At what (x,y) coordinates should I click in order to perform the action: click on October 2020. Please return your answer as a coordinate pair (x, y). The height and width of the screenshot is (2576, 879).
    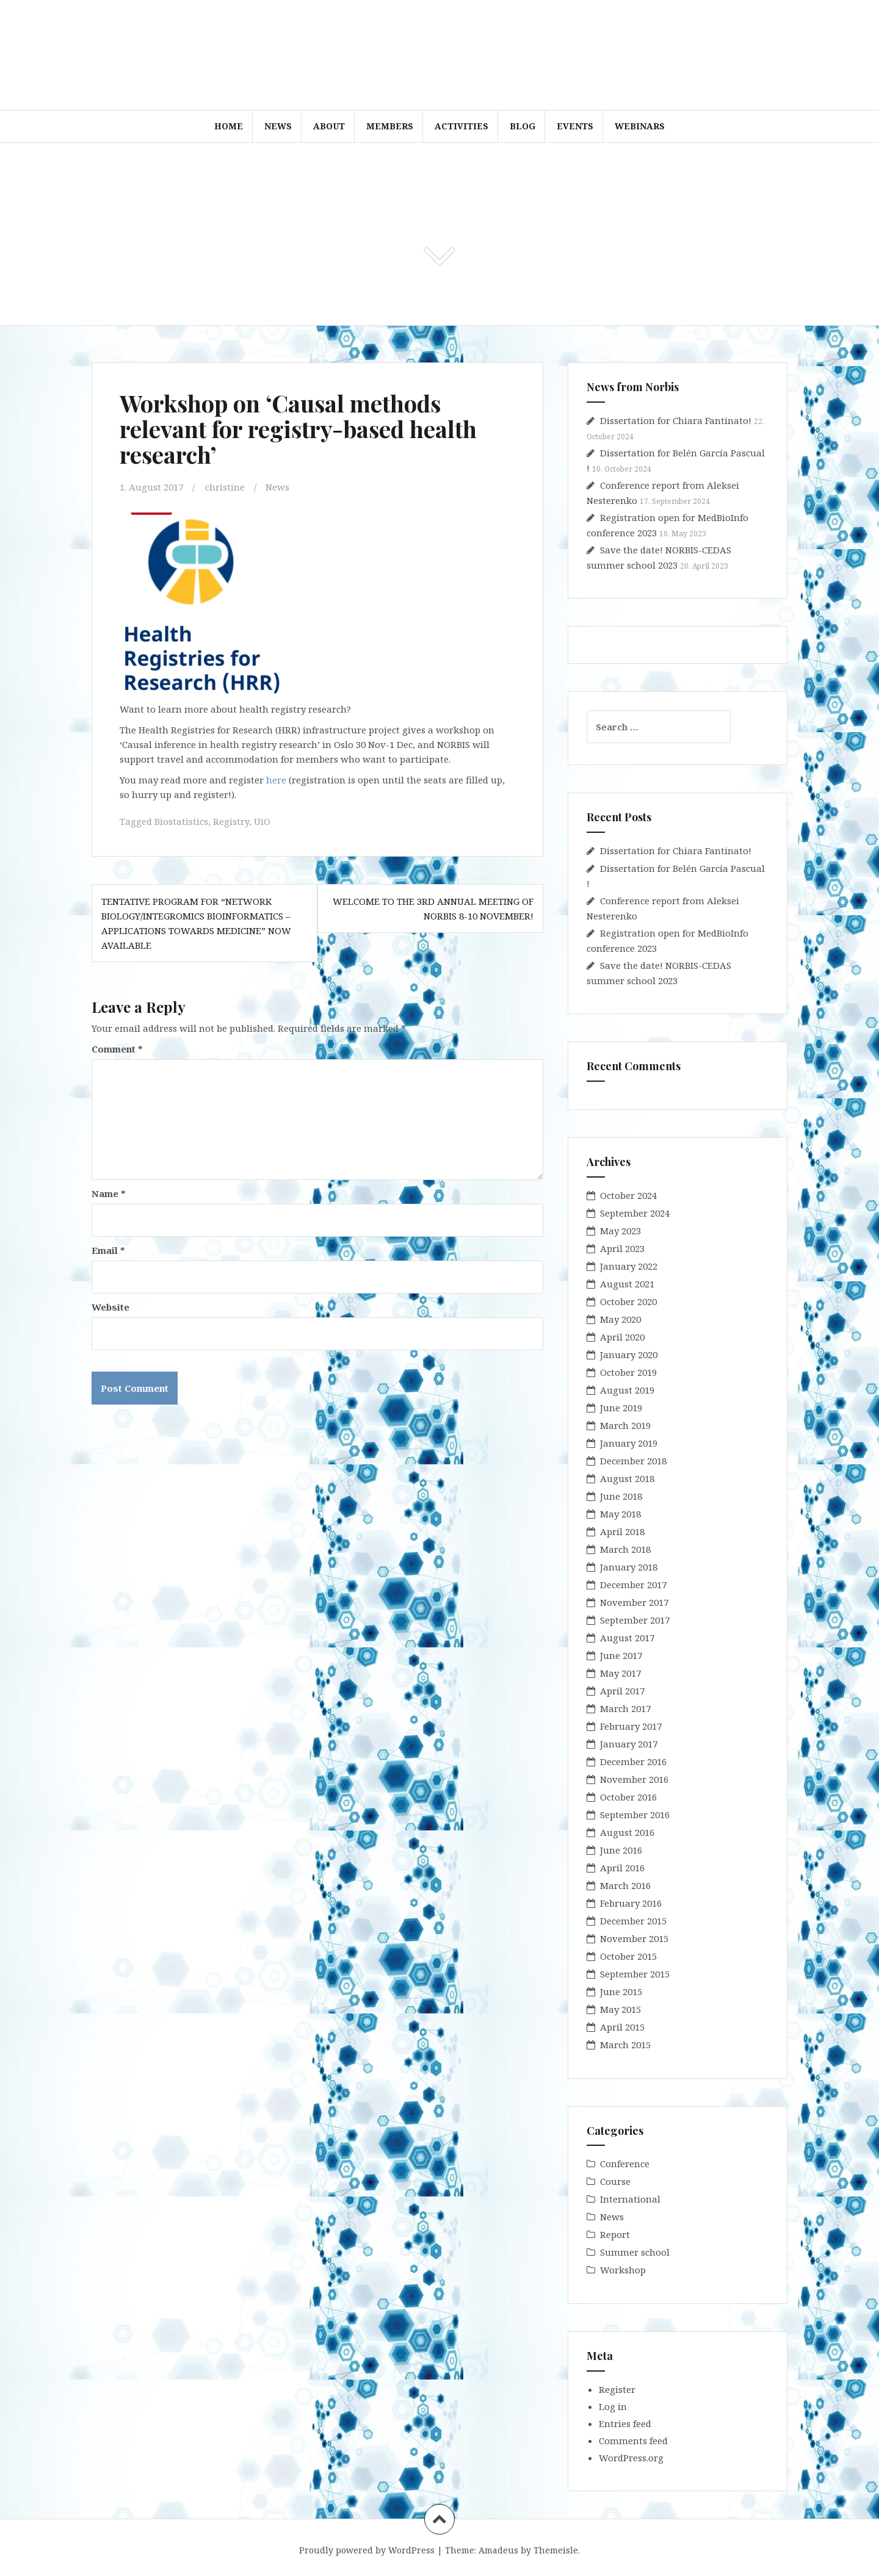
    Looking at the image, I should click on (628, 1301).